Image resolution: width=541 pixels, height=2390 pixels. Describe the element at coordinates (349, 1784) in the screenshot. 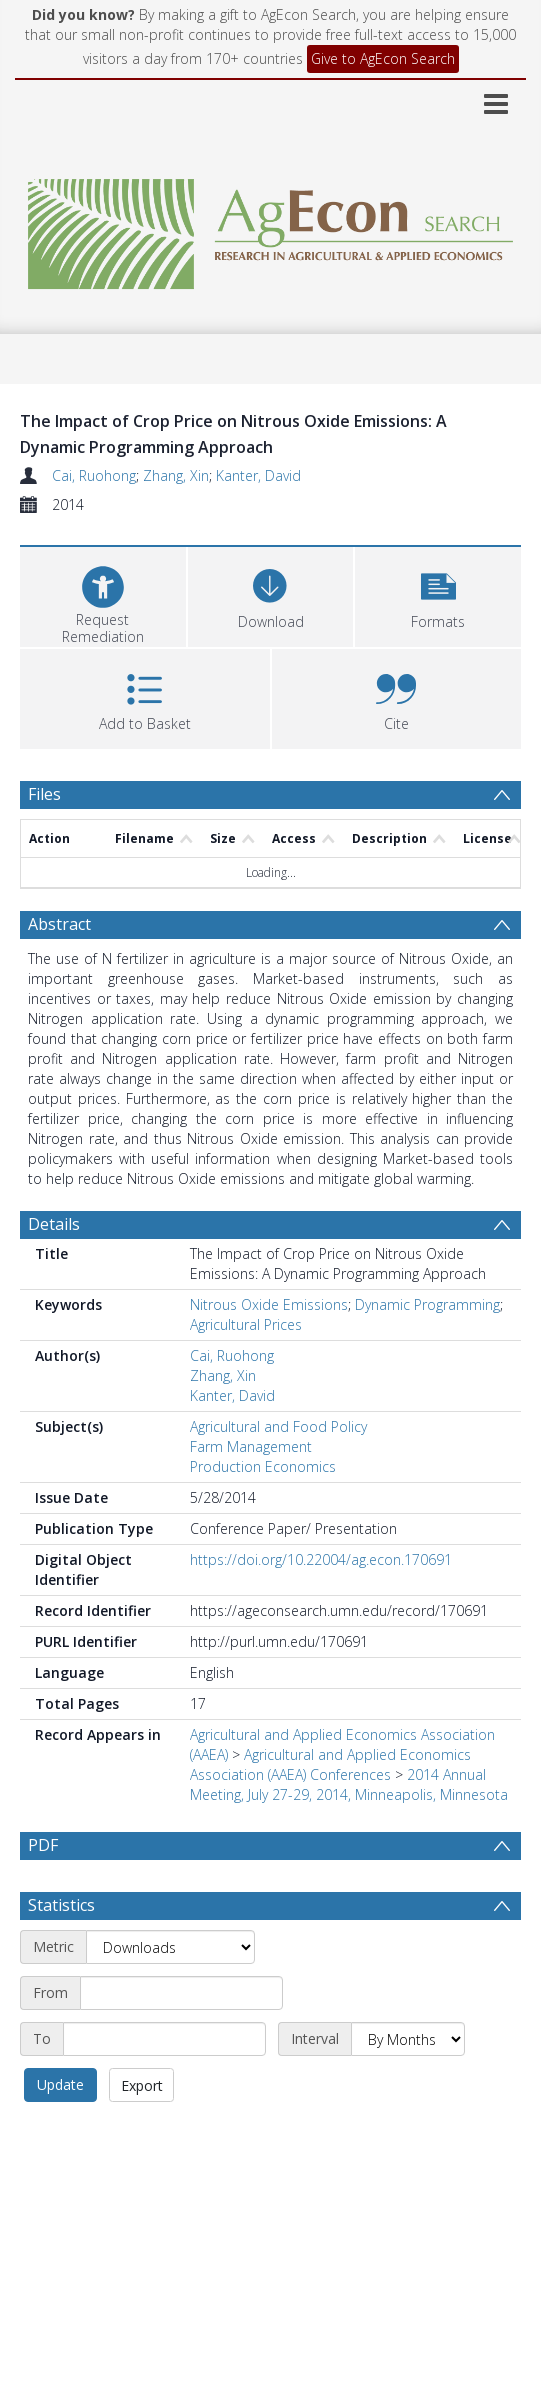

I see `2014 Annual Meeting, July 27-29, 2014, Minneapolis, Minnesota` at that location.